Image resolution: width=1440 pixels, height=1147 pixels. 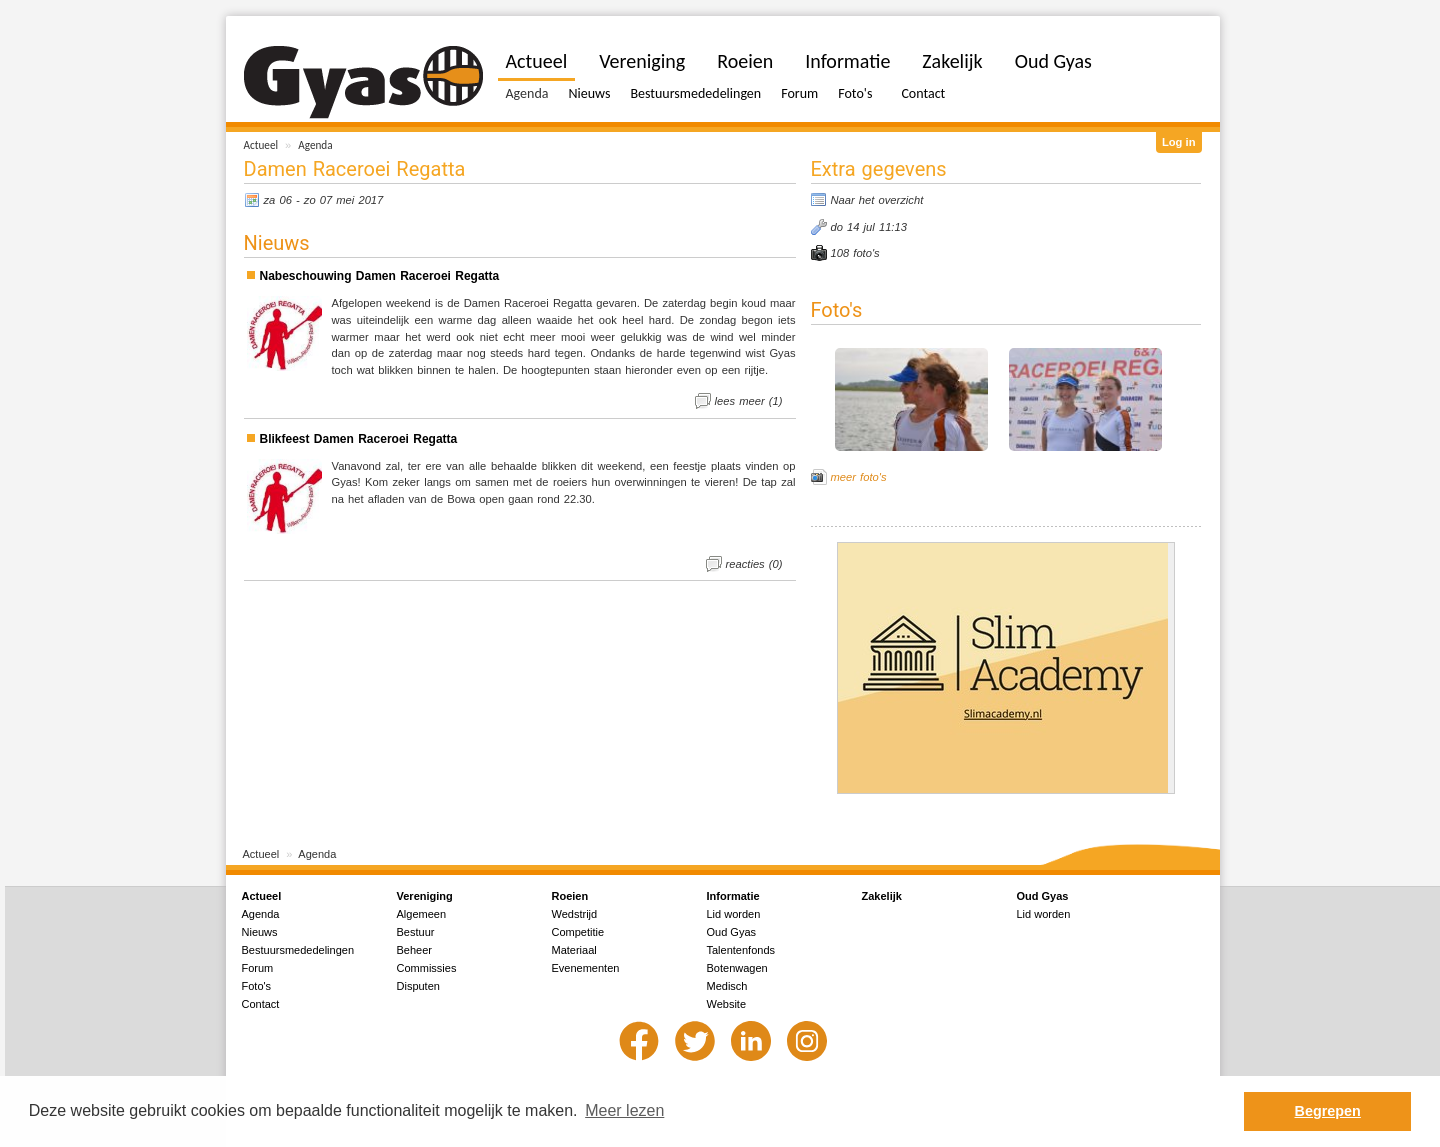 I want to click on lees meer (1), so click(x=749, y=401).